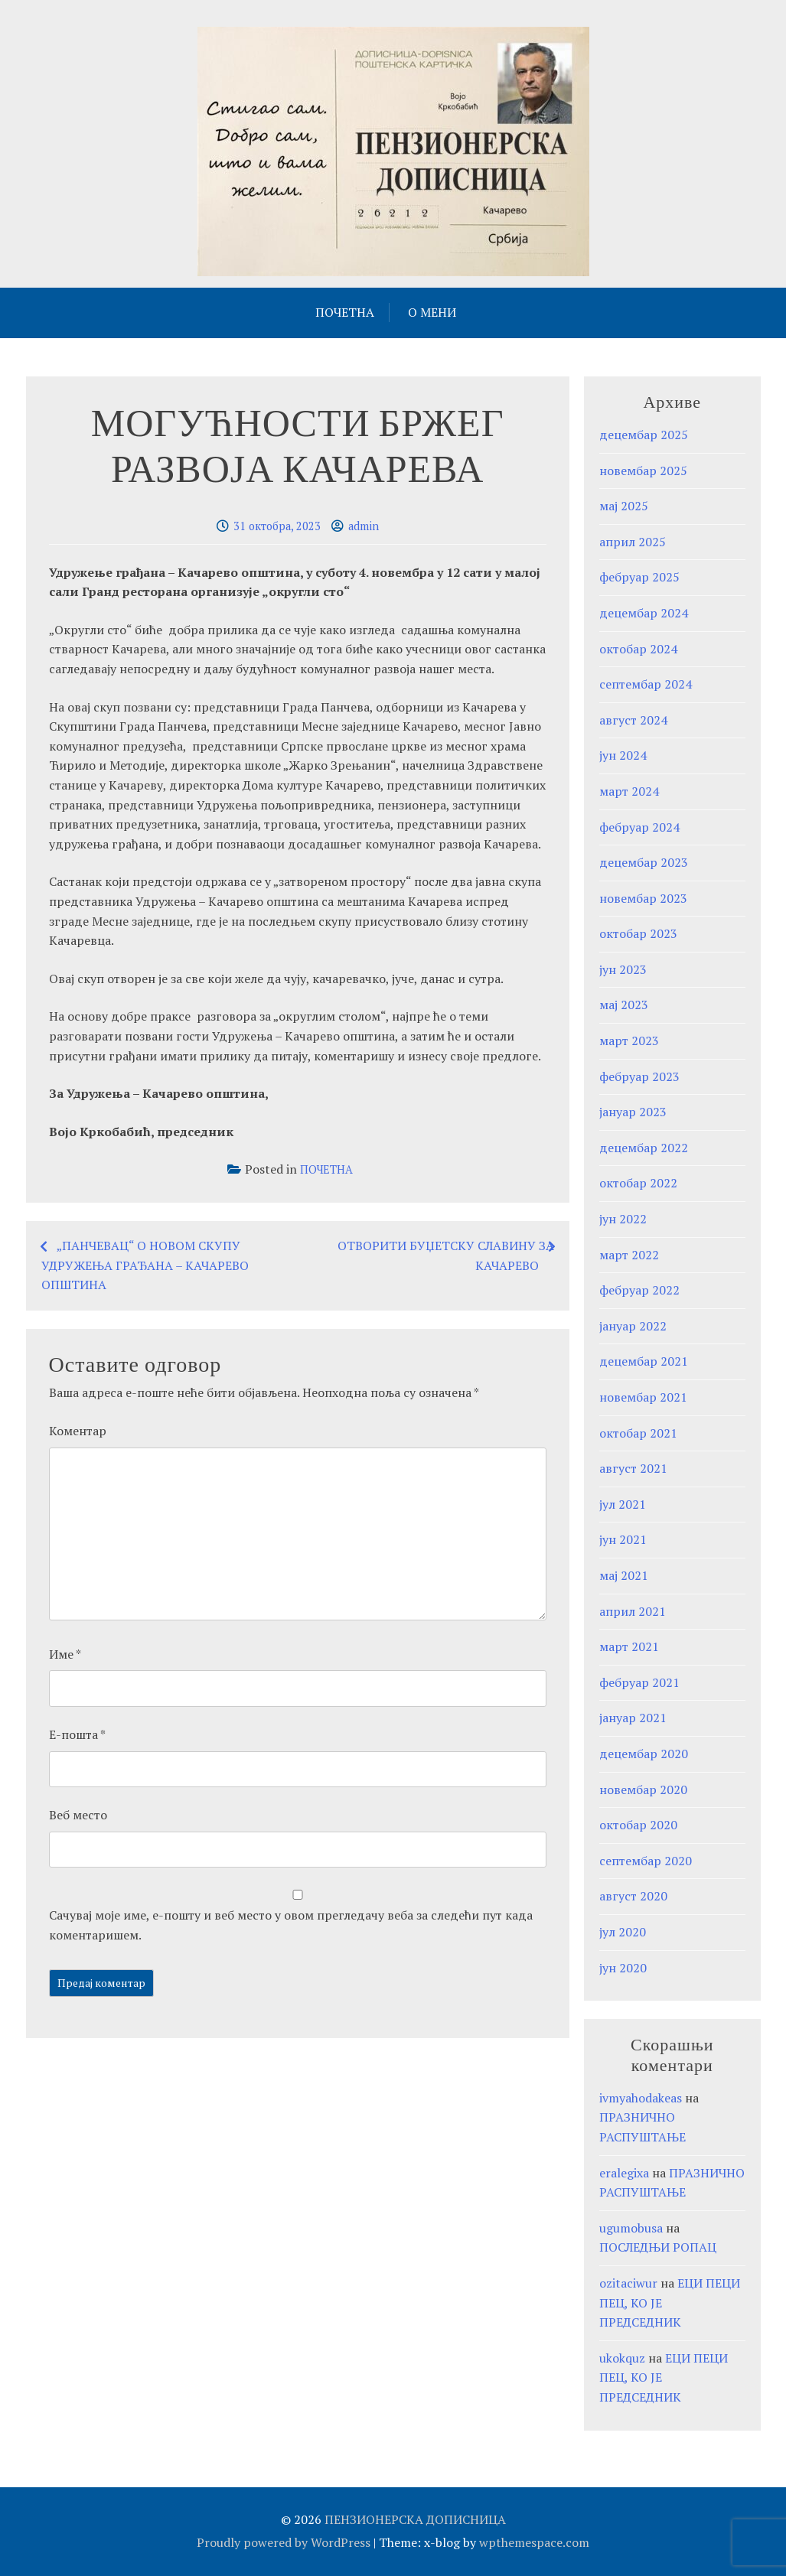  I want to click on фебруар 2021, so click(639, 1682).